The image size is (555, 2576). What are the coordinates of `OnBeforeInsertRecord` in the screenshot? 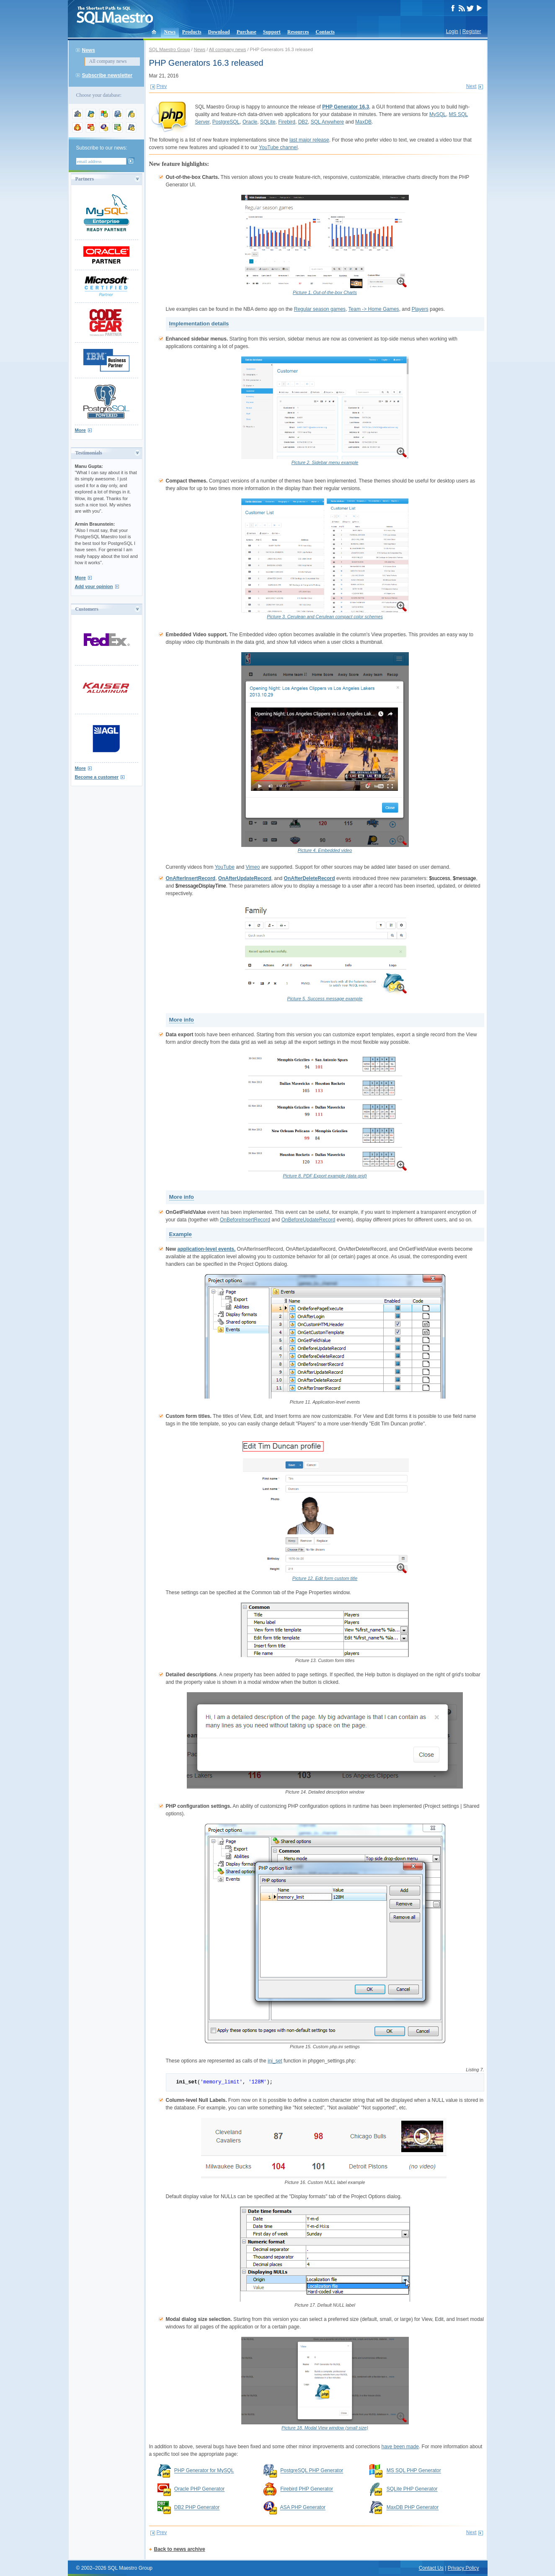 It's located at (245, 1220).